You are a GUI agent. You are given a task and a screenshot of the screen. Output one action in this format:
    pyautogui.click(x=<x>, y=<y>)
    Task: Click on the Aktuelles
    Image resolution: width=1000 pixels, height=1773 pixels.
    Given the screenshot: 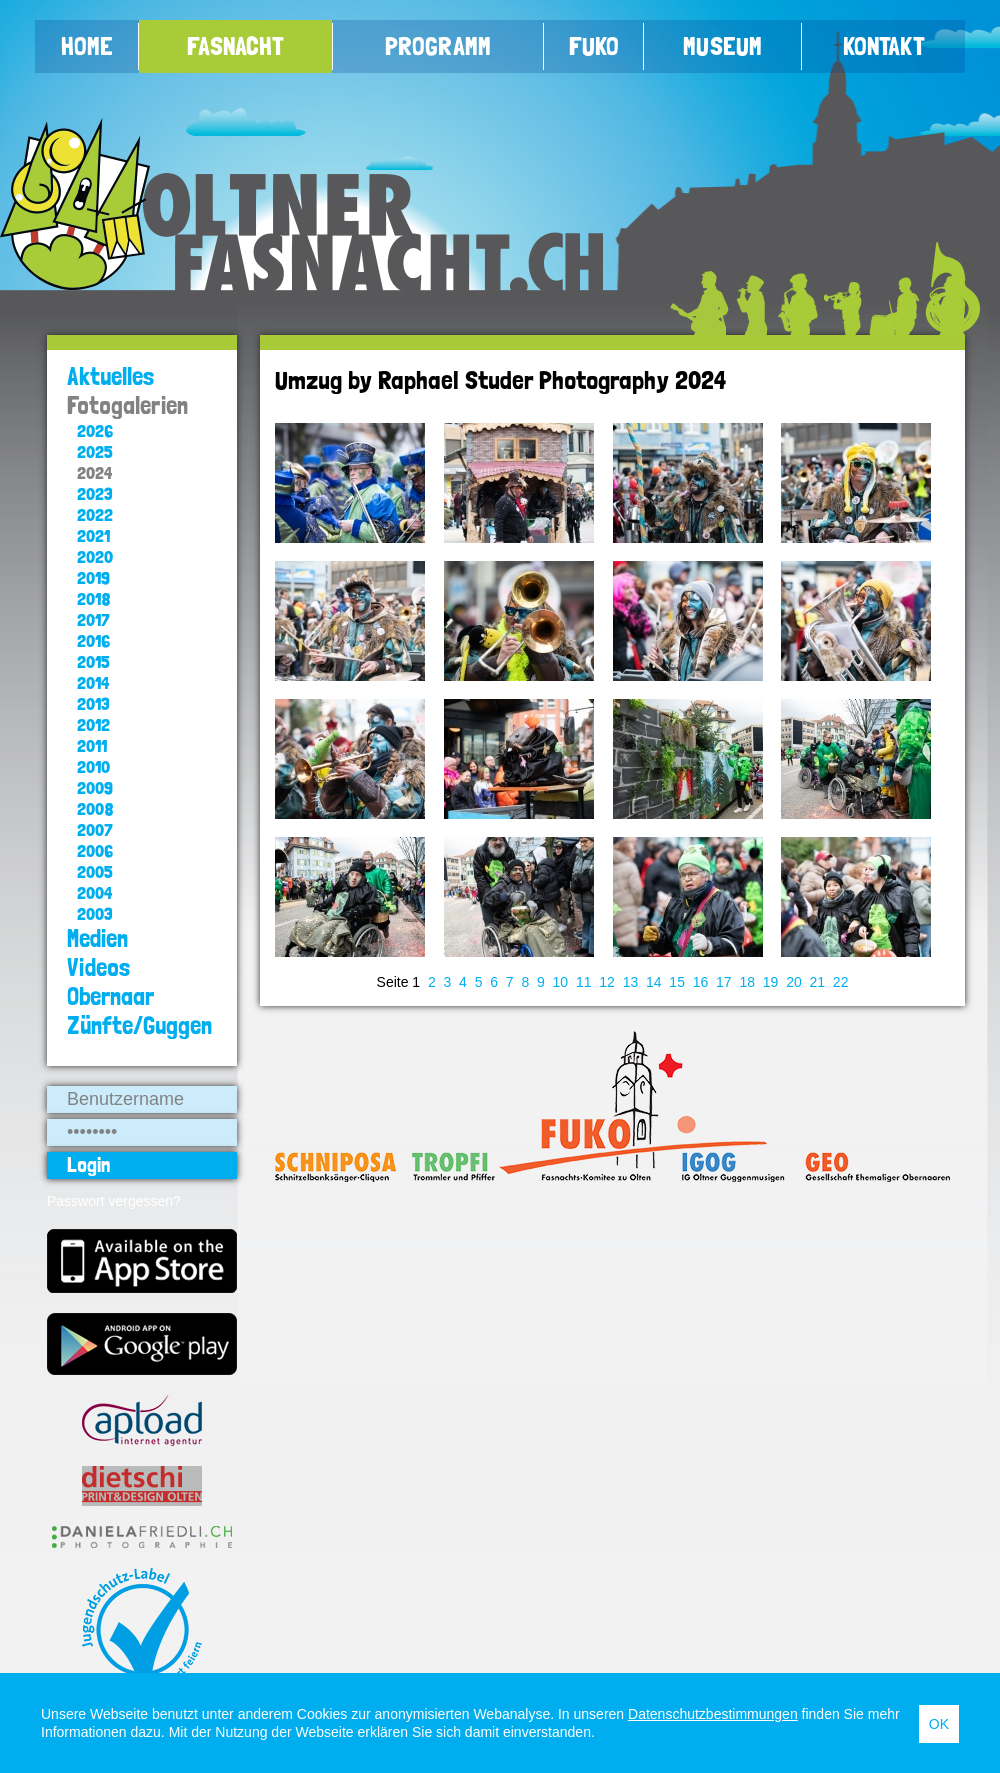 What is the action you would take?
    pyautogui.click(x=111, y=376)
    